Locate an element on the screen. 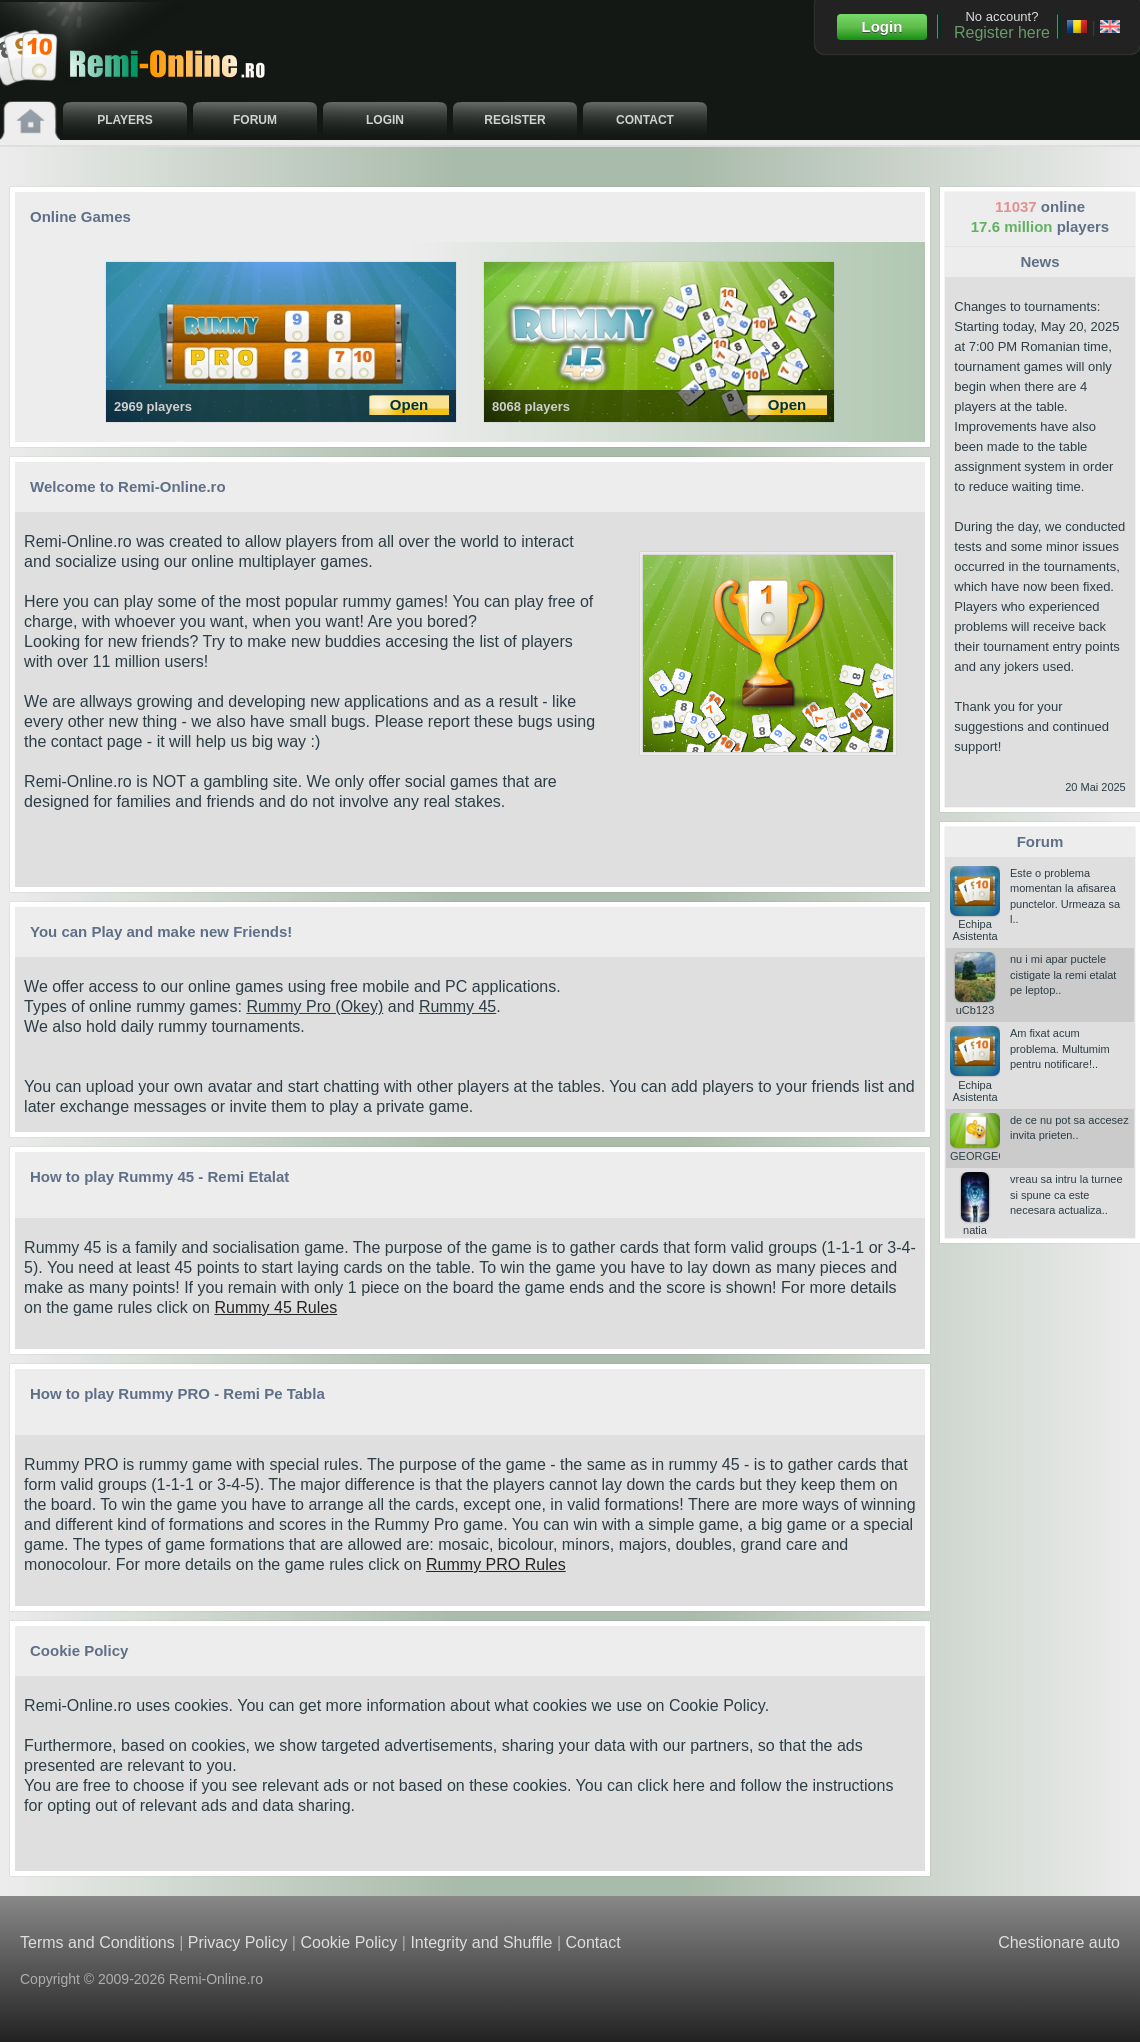  vreau sa intru la turnee si spune ca este necesara actualiza.. is located at coordinates (1066, 1194).